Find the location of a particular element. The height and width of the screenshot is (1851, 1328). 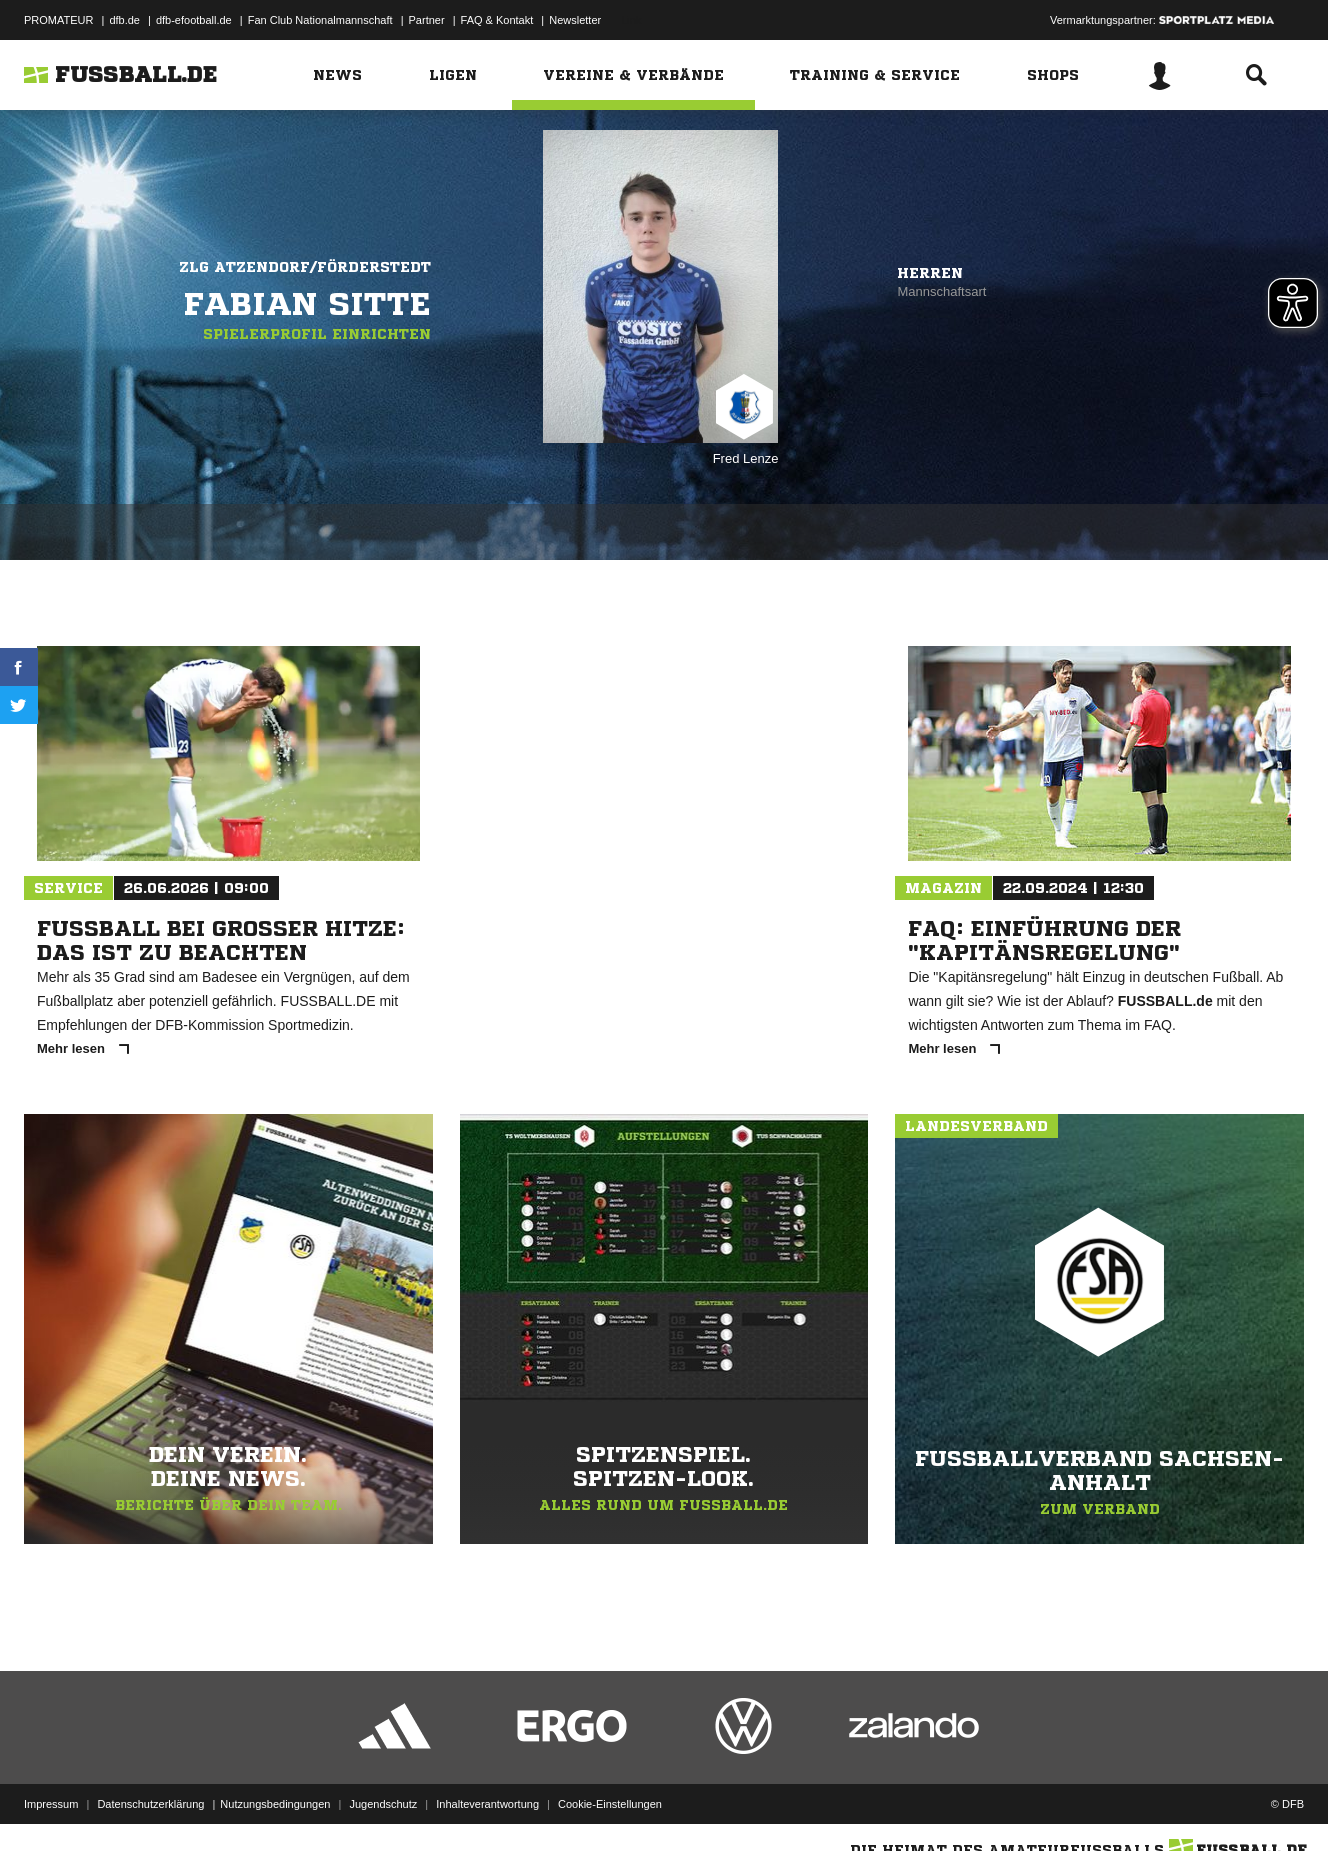

Newsletter is located at coordinates (575, 20).